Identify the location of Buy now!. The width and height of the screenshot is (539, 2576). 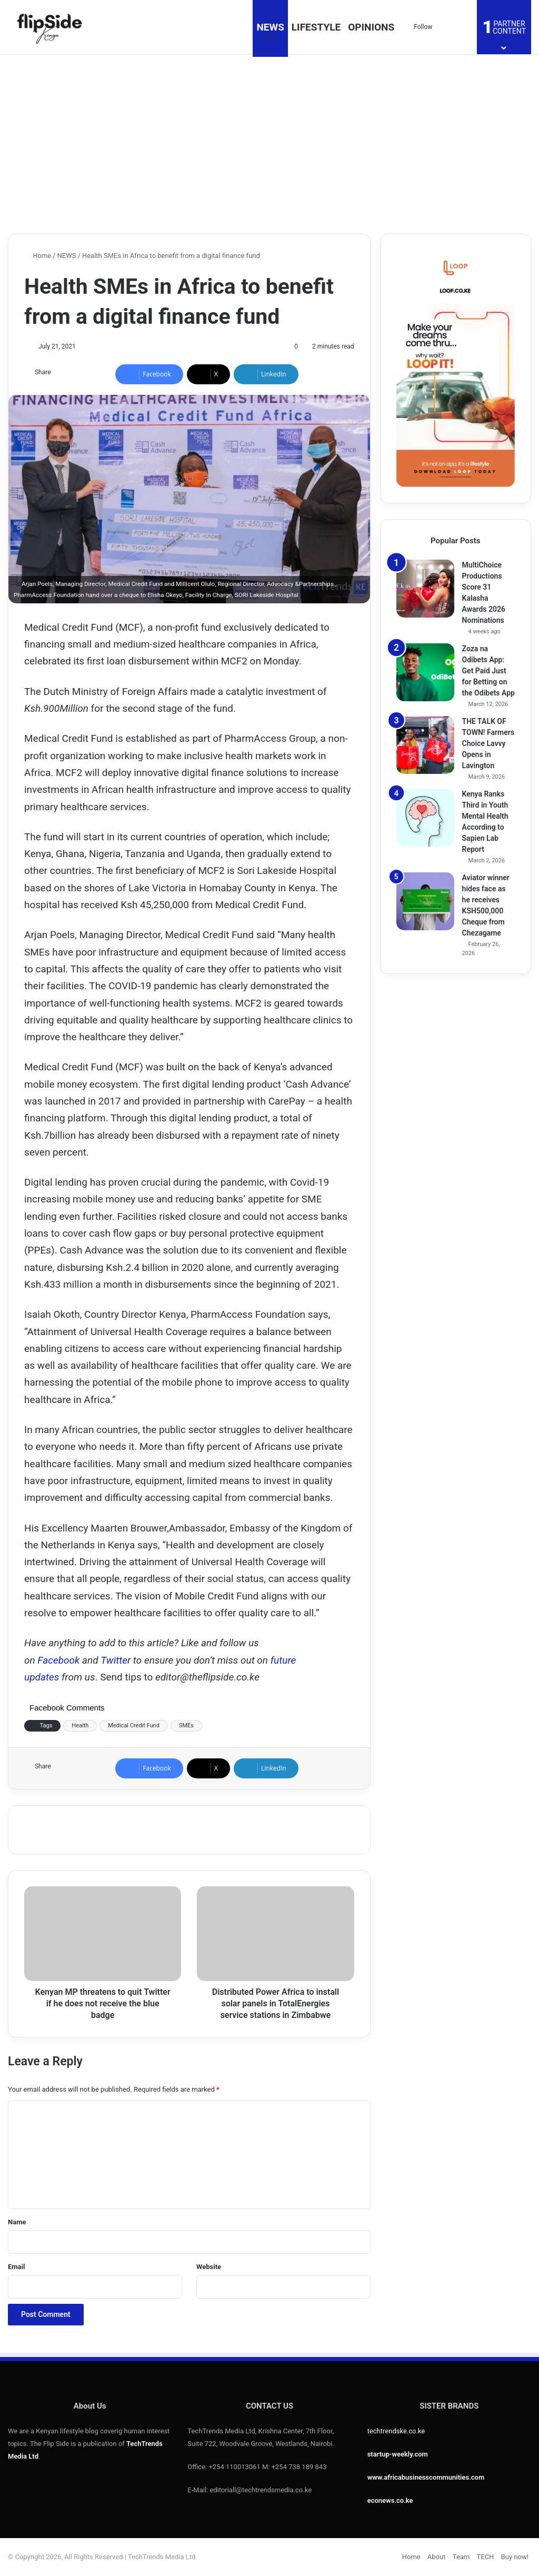
(514, 2557).